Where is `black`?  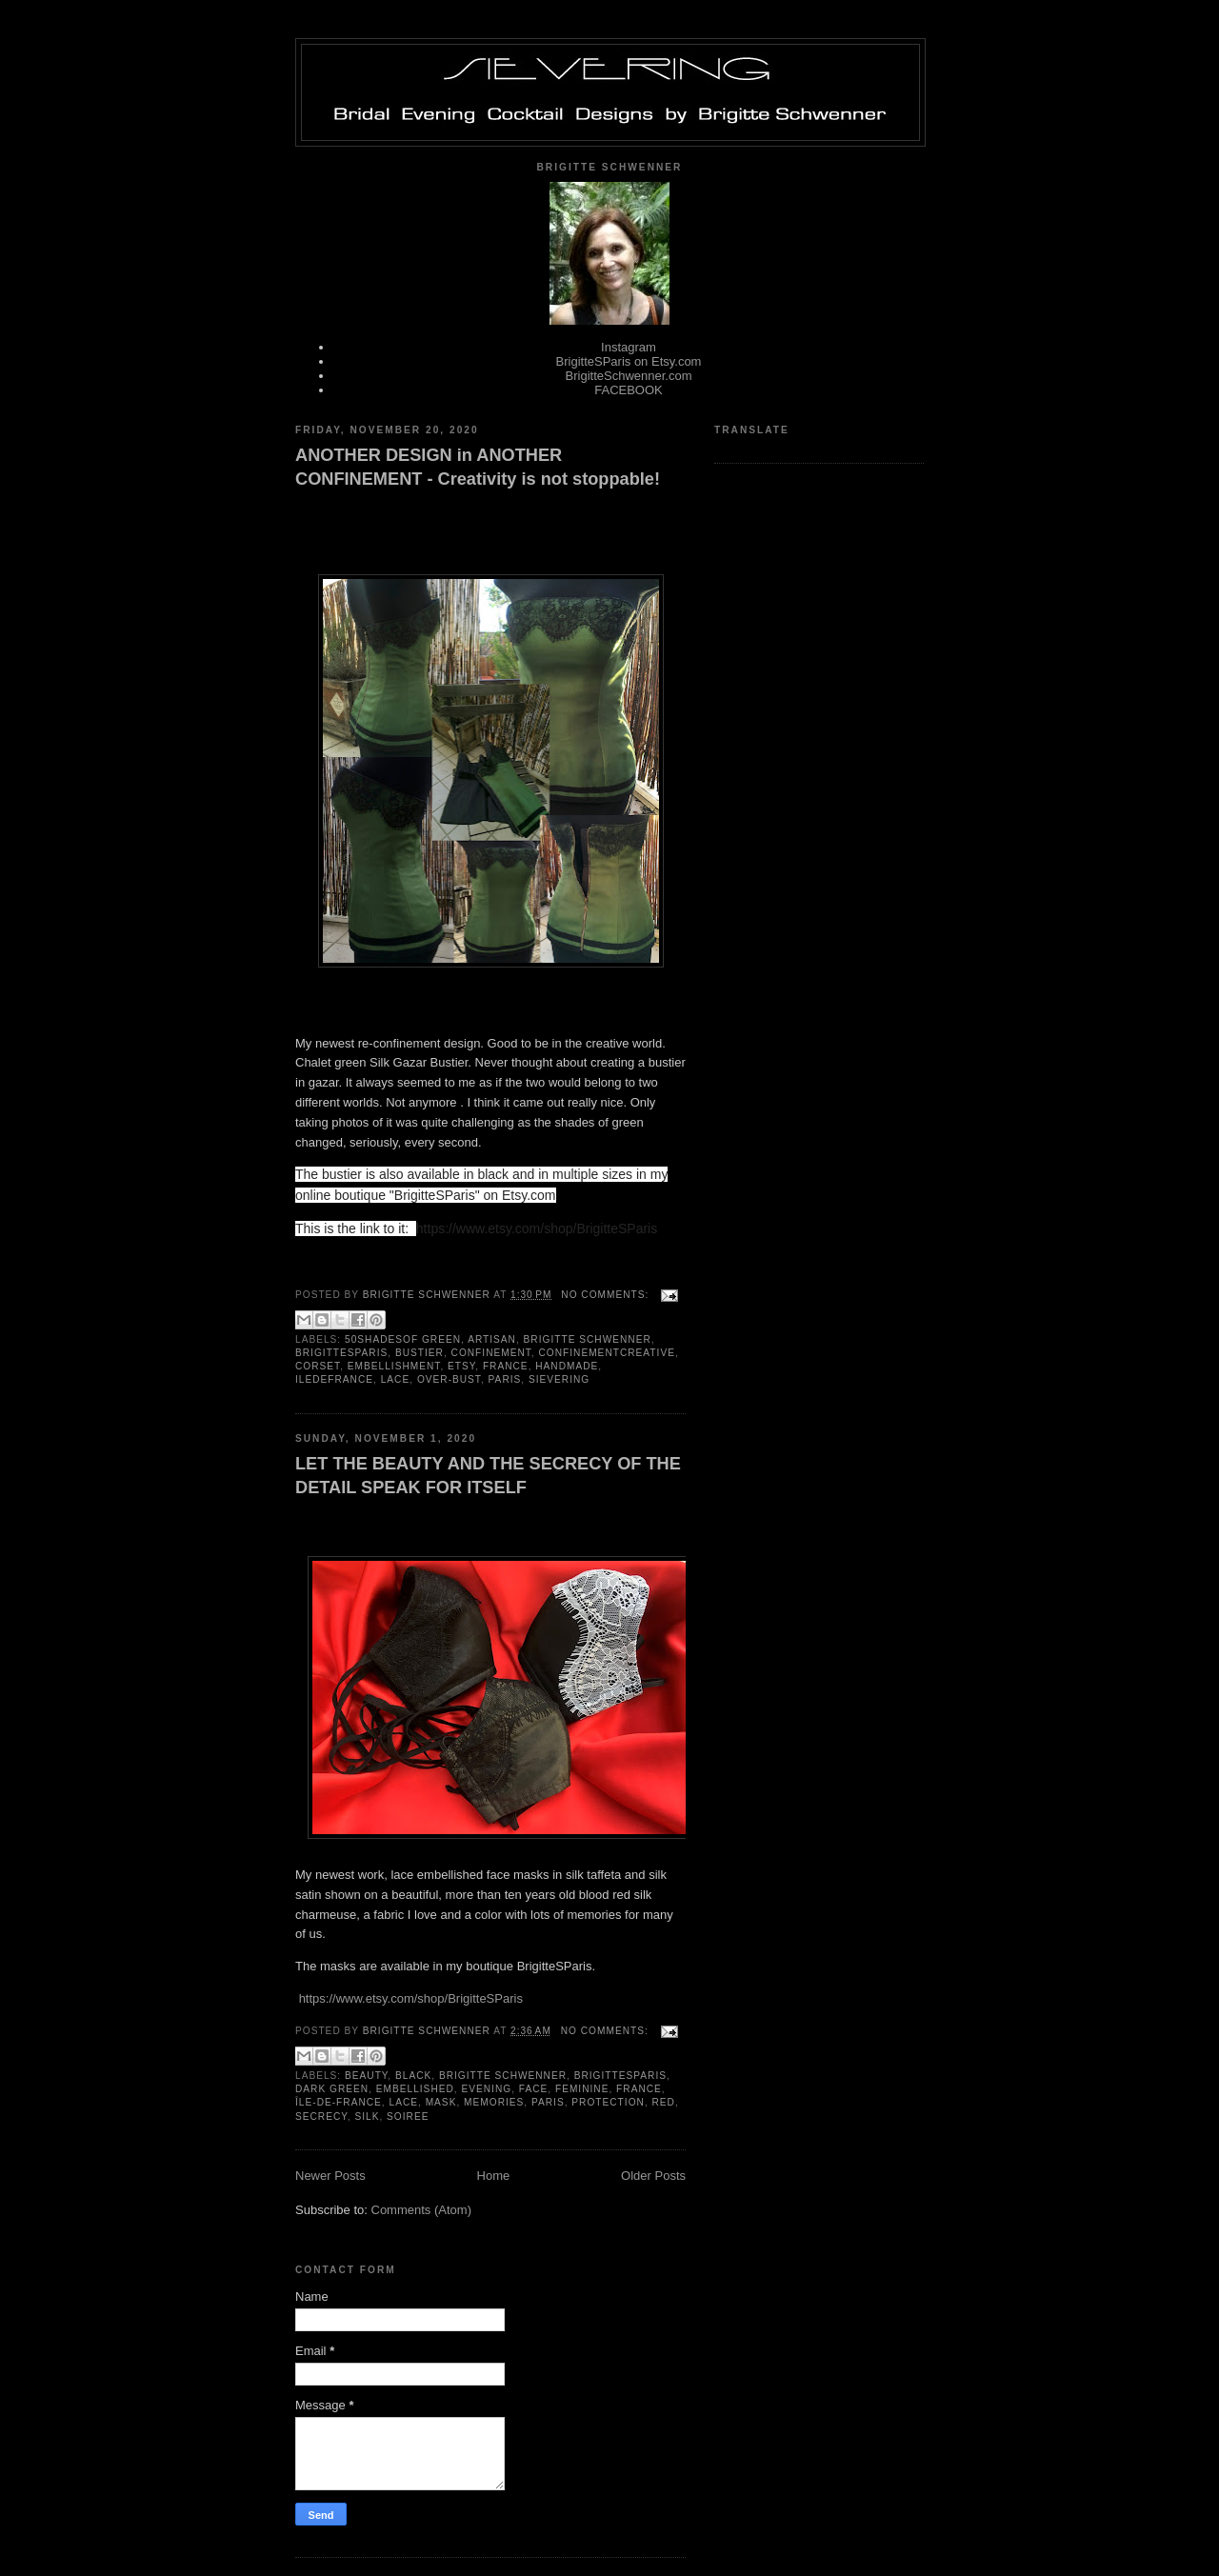
black is located at coordinates (413, 2075).